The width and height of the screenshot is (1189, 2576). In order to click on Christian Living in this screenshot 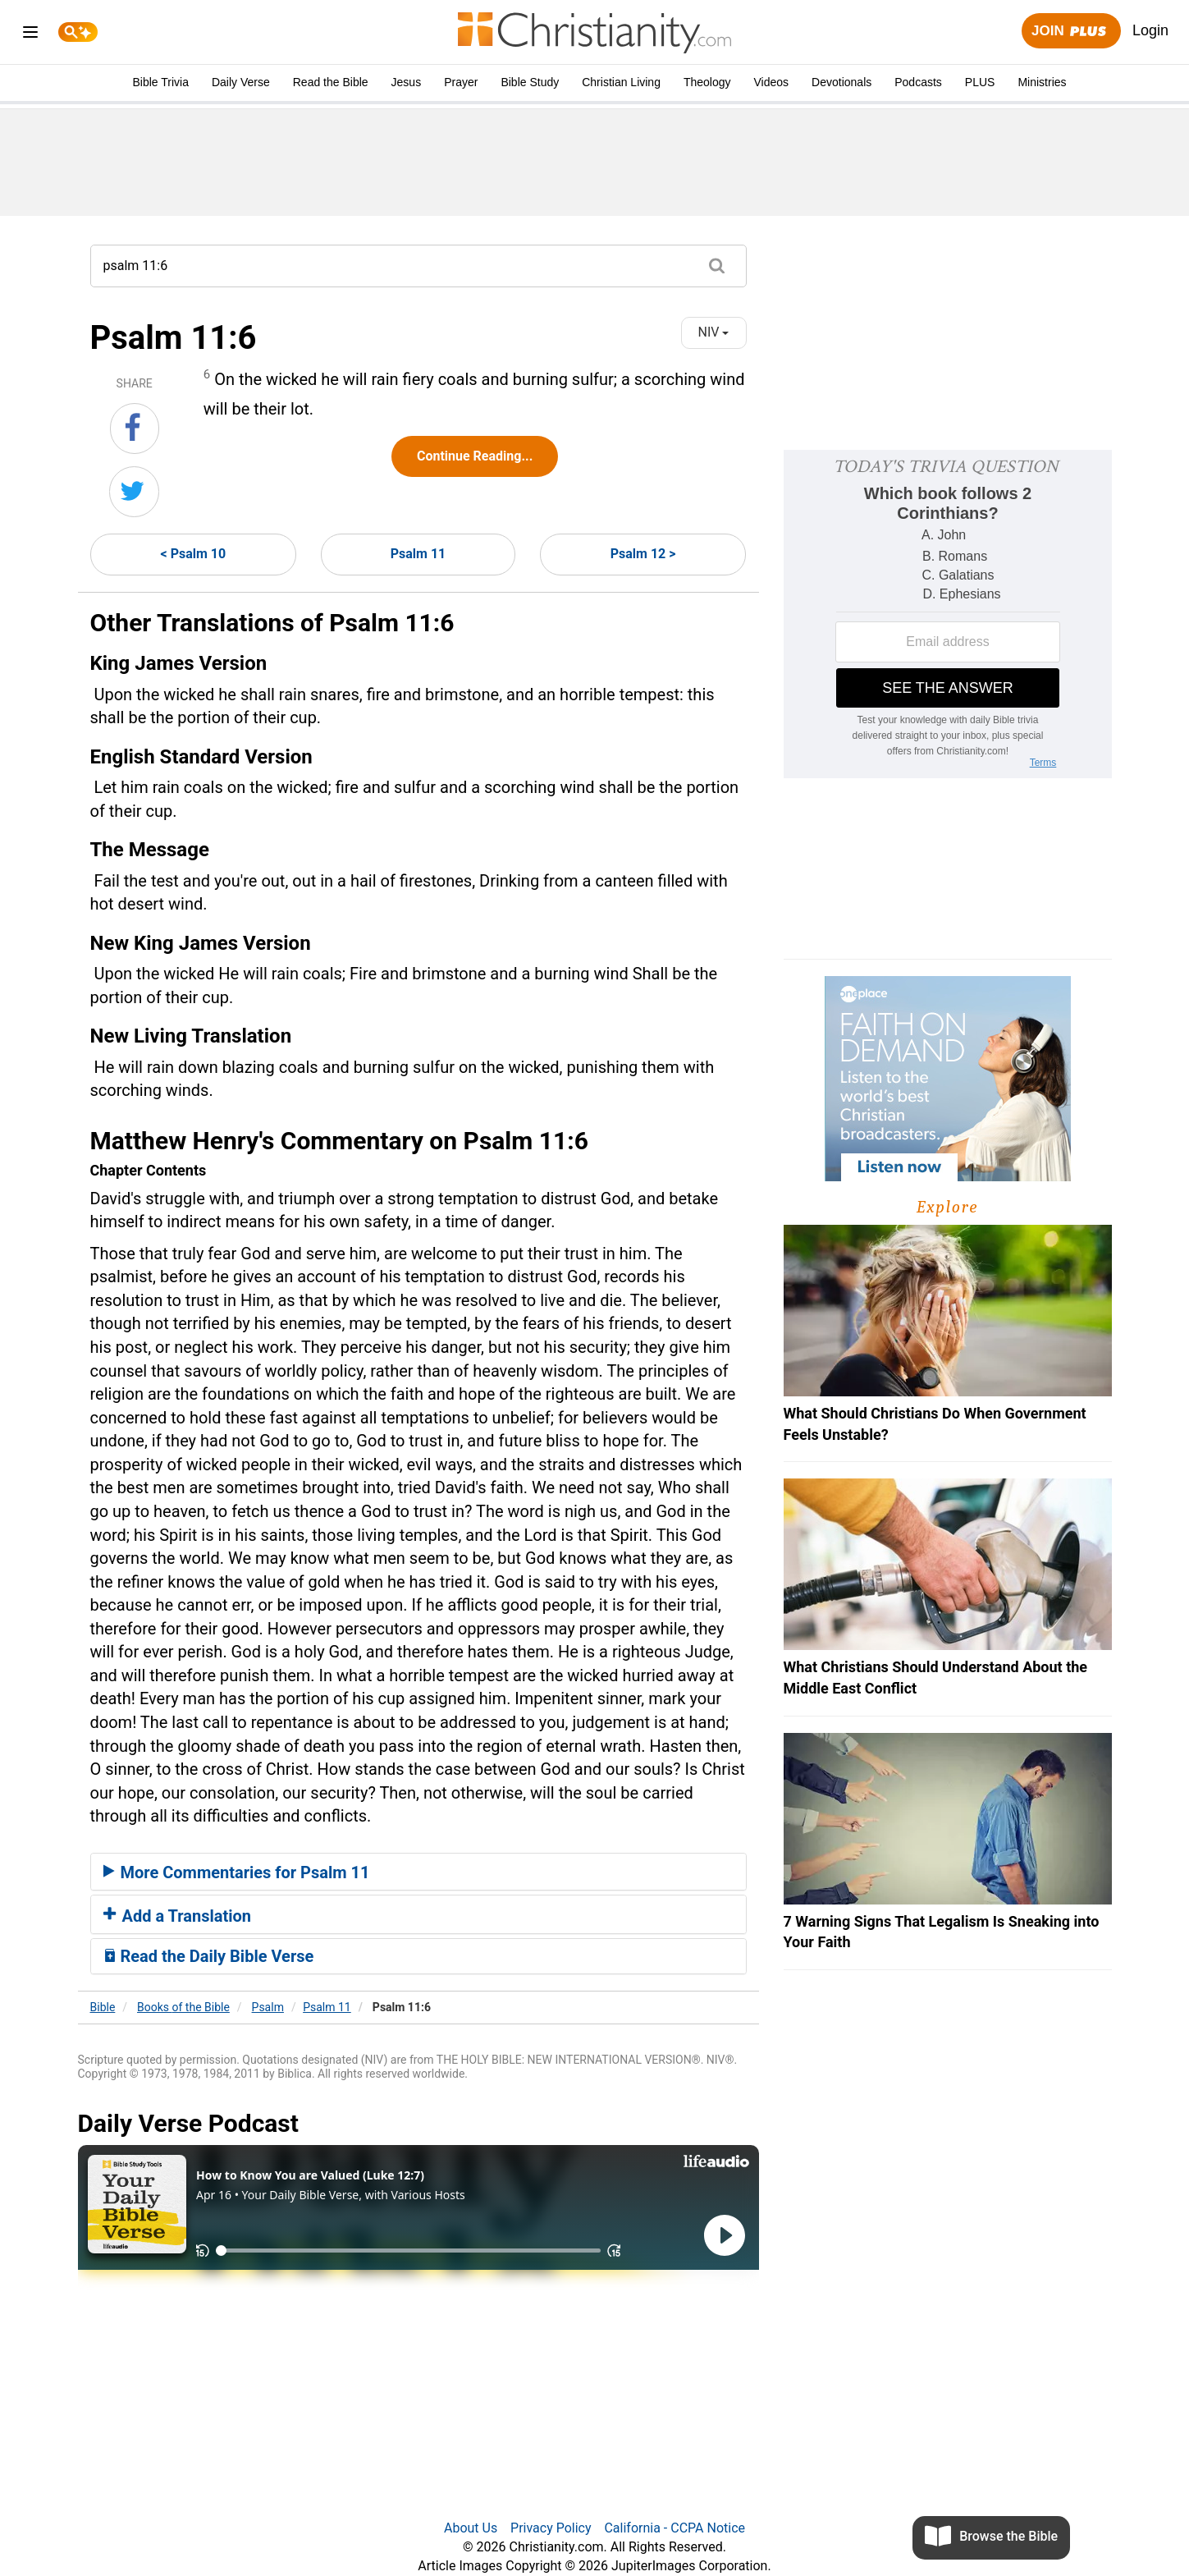, I will do `click(621, 82)`.